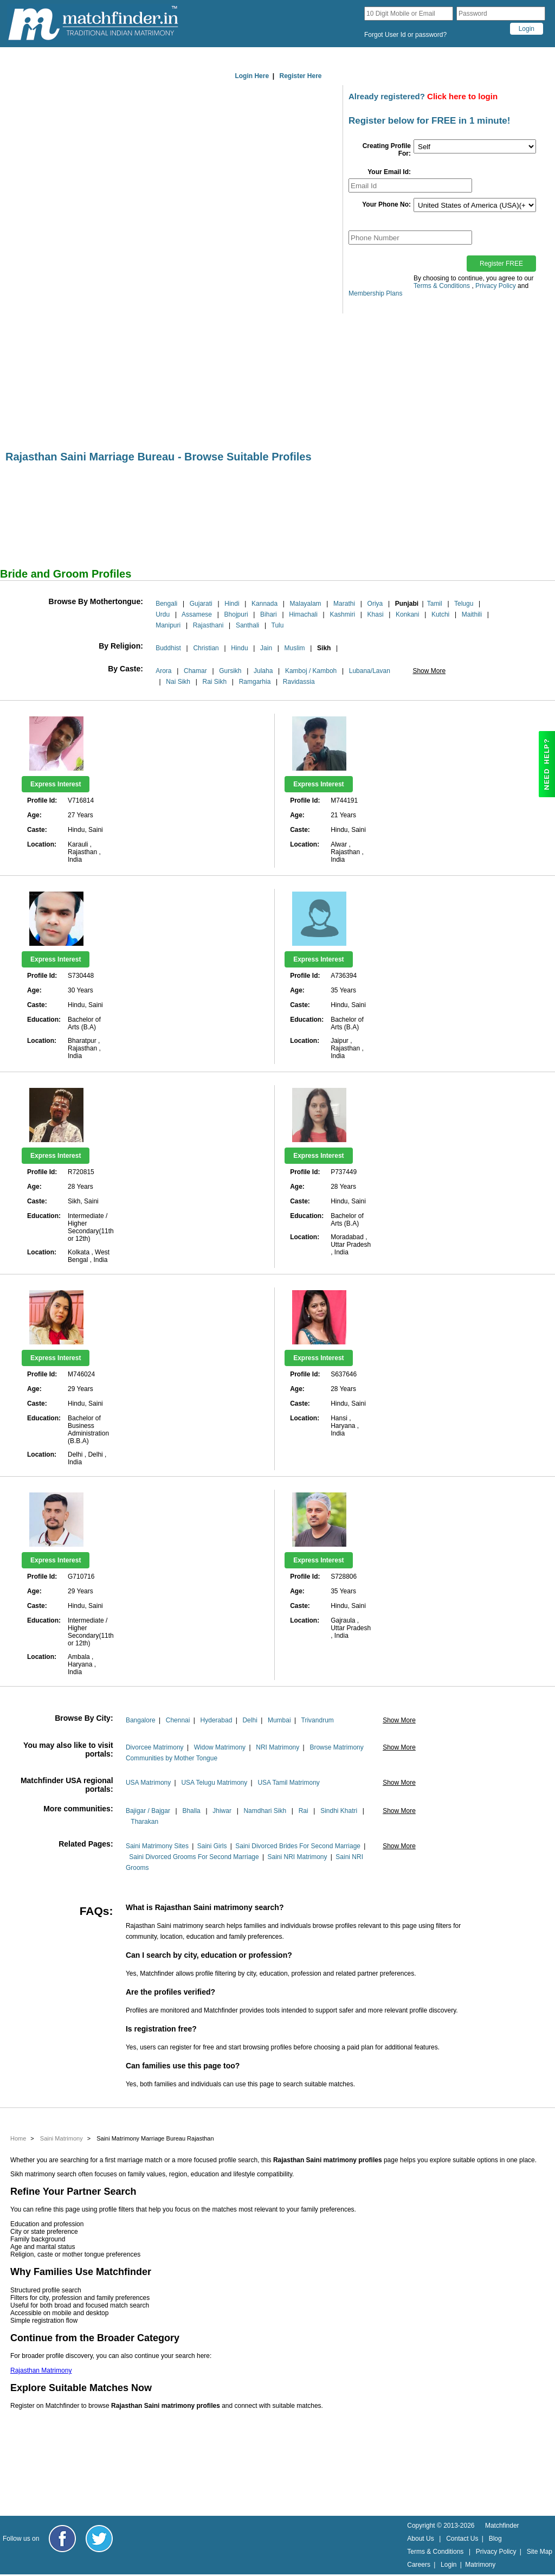 Image resolution: width=555 pixels, height=2576 pixels. I want to click on Saini Divorced Grooms For Second Marriage, so click(194, 1857).